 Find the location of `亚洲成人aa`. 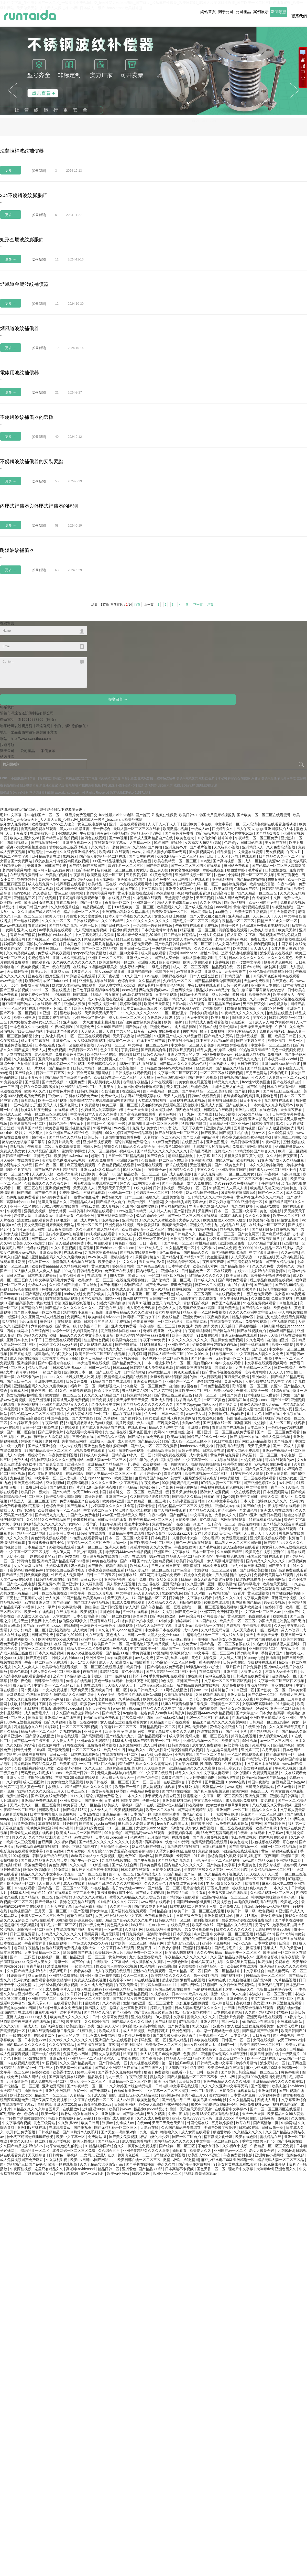

亚洲成人aa is located at coordinates (60, 975).